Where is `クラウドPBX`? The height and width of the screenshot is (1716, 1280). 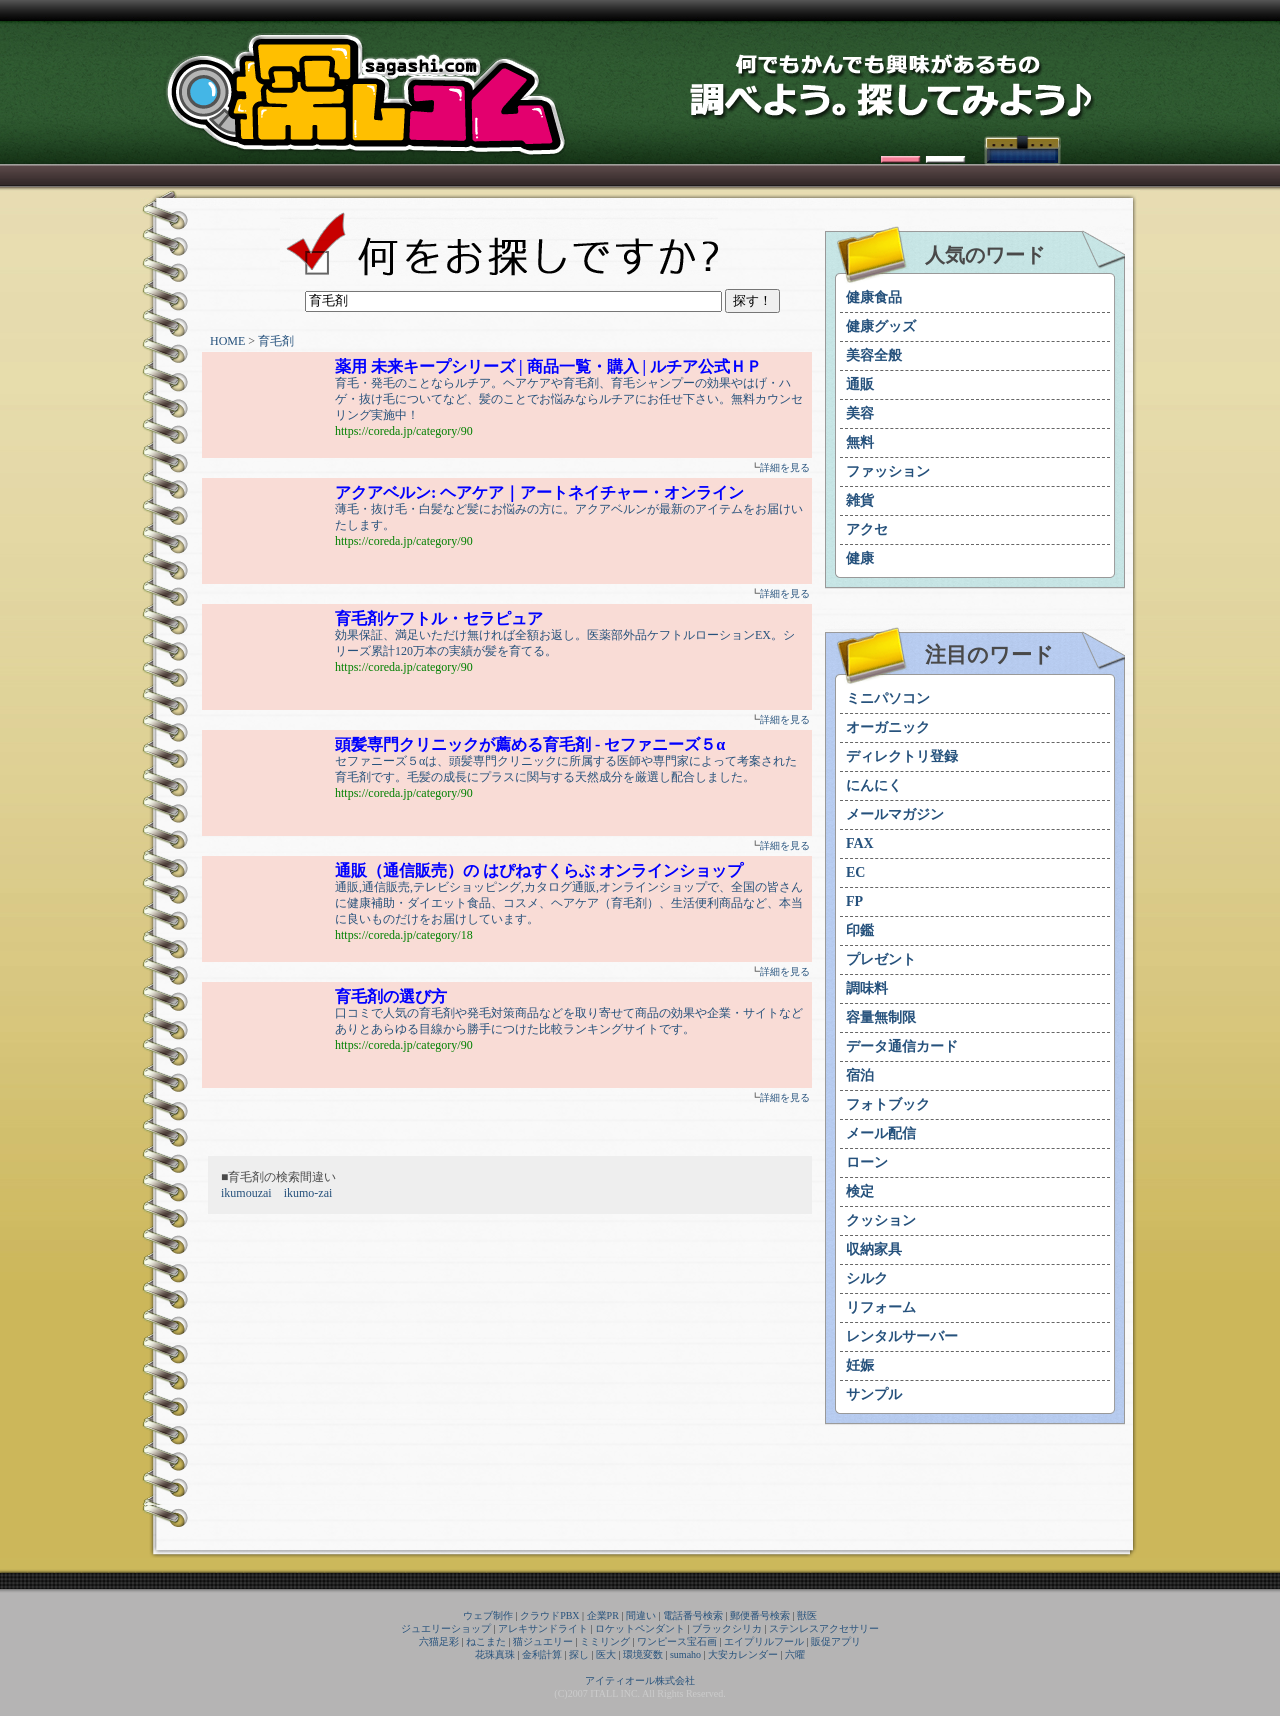 クラウドPBX is located at coordinates (549, 1615).